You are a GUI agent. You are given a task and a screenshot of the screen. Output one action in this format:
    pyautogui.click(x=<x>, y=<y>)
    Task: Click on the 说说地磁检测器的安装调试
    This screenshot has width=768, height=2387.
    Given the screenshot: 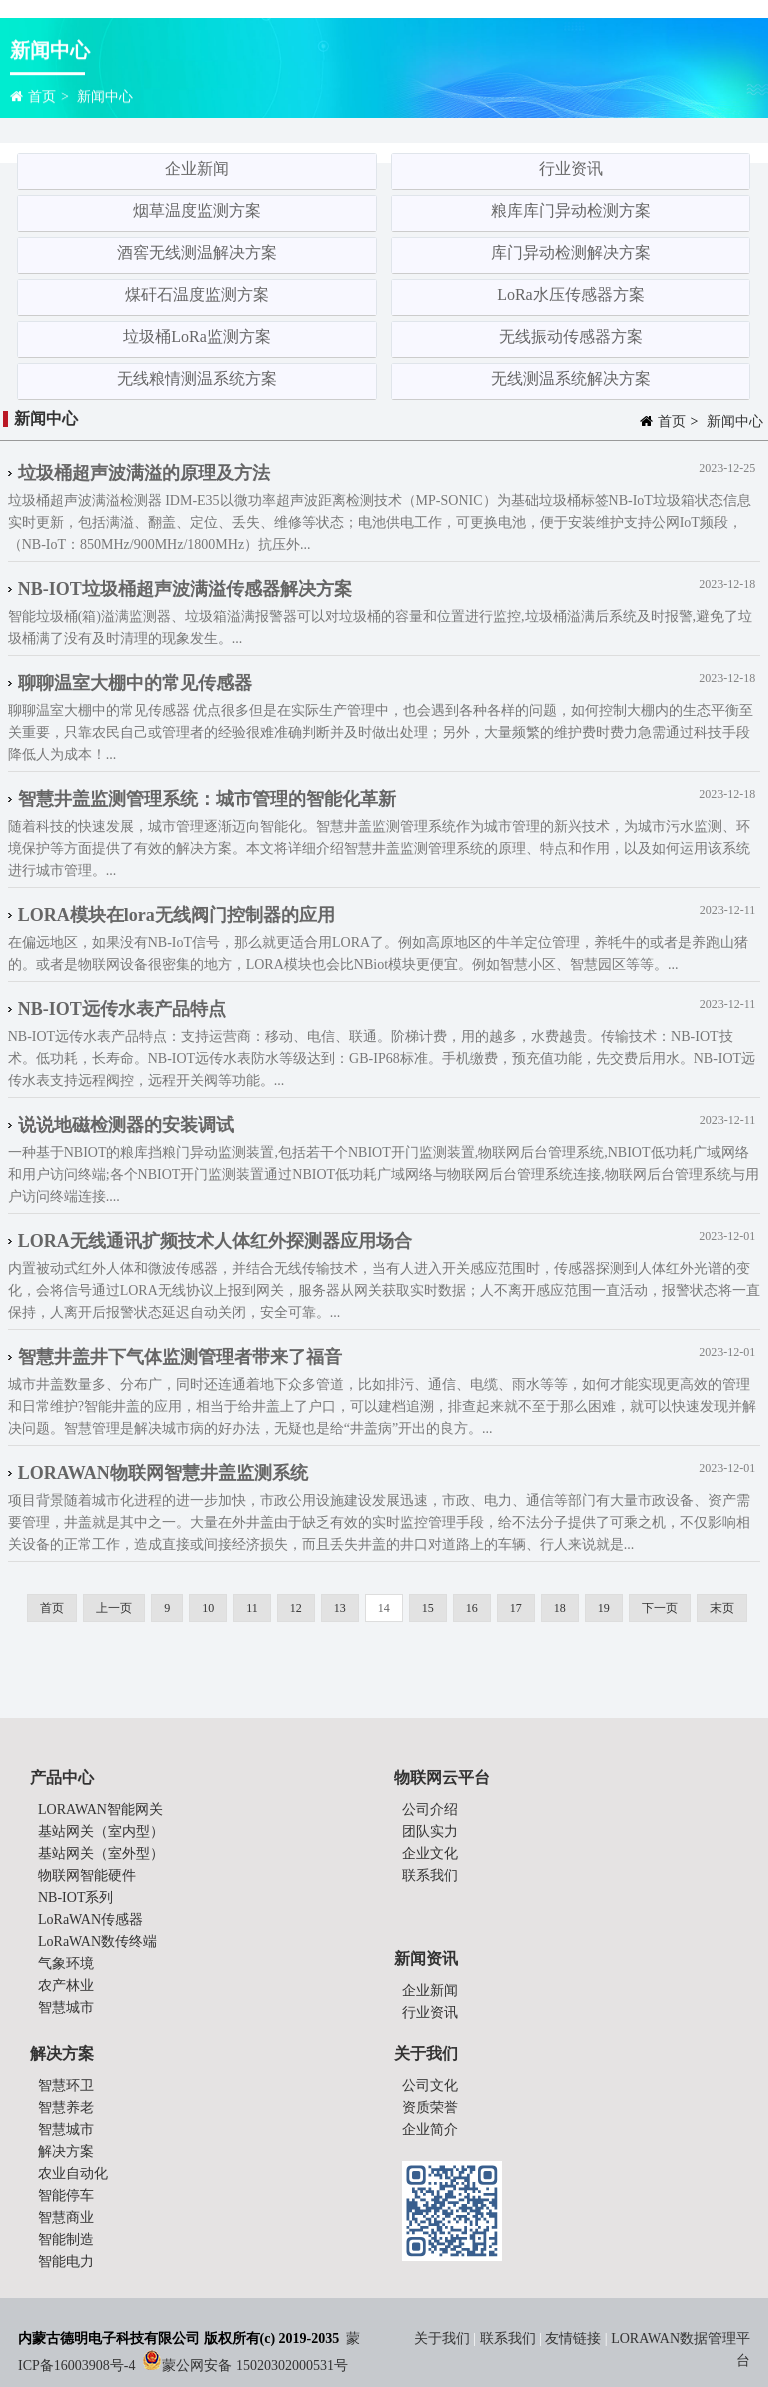 What is the action you would take?
    pyautogui.click(x=126, y=1125)
    